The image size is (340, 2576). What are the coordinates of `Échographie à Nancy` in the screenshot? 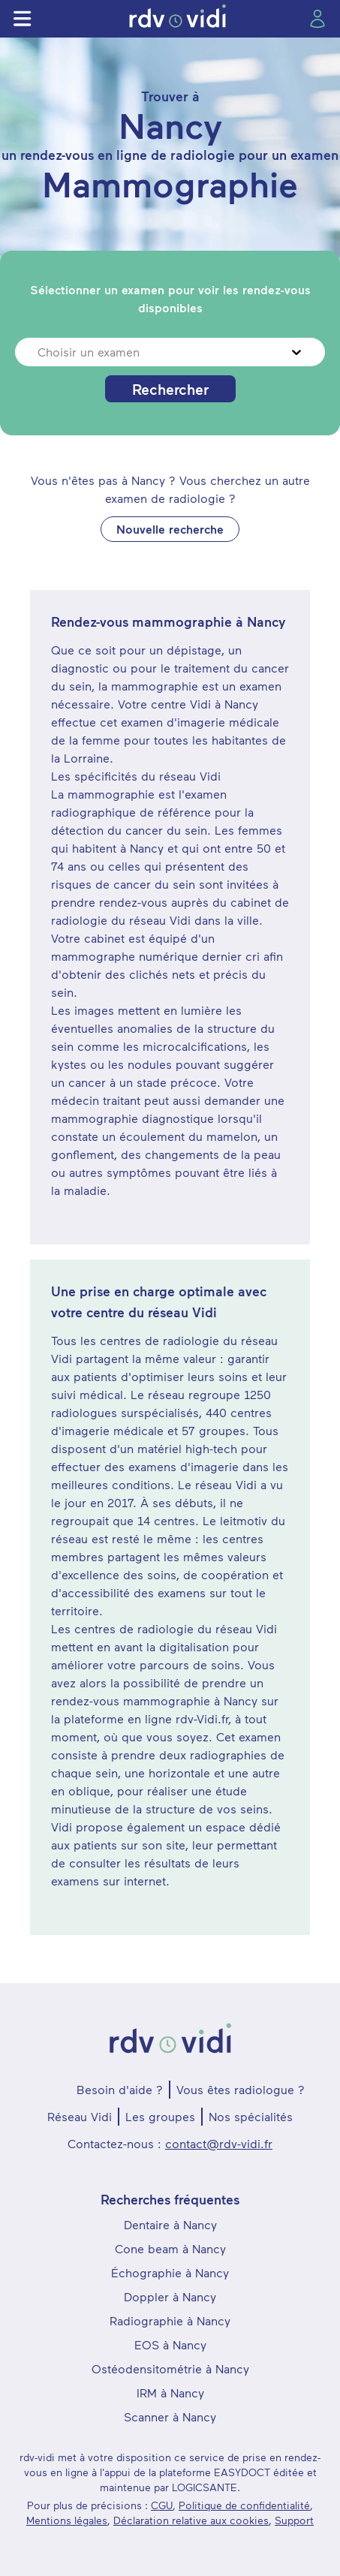 It's located at (170, 2272).